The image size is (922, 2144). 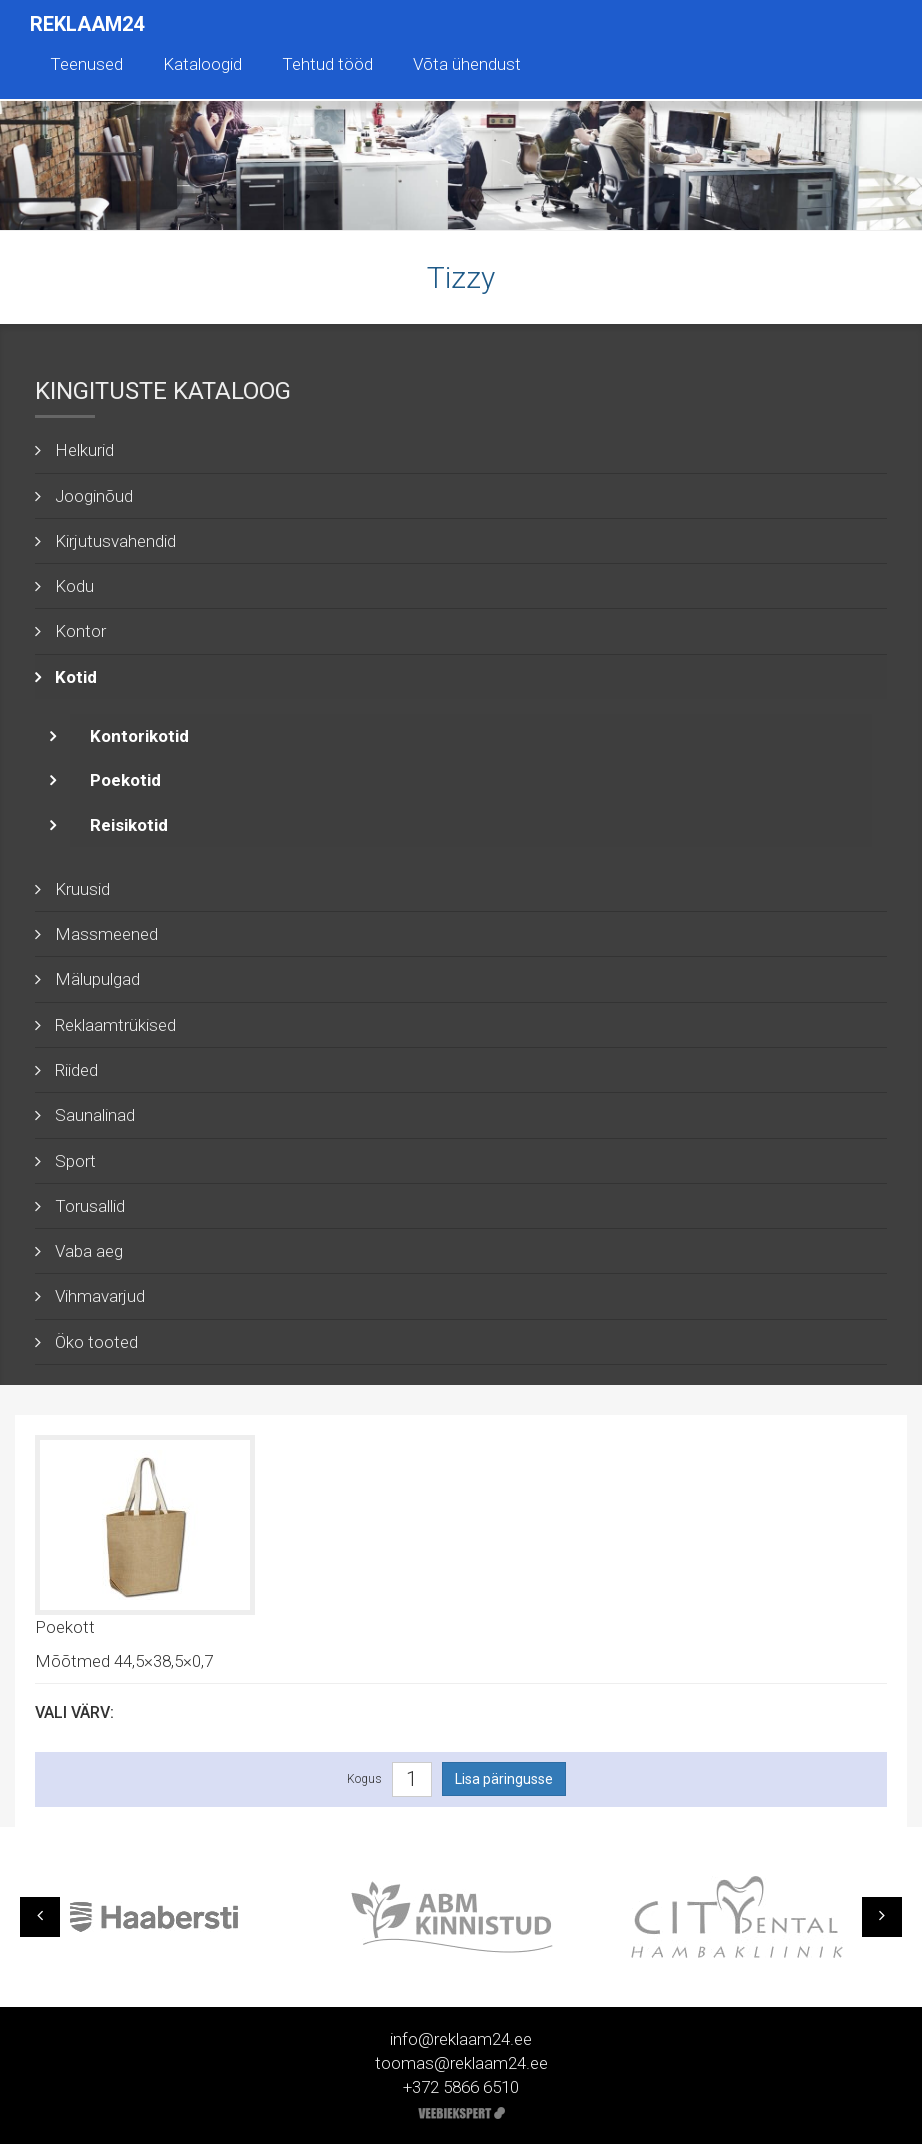 What do you see at coordinates (90, 1206) in the screenshot?
I see `Torusallid` at bounding box center [90, 1206].